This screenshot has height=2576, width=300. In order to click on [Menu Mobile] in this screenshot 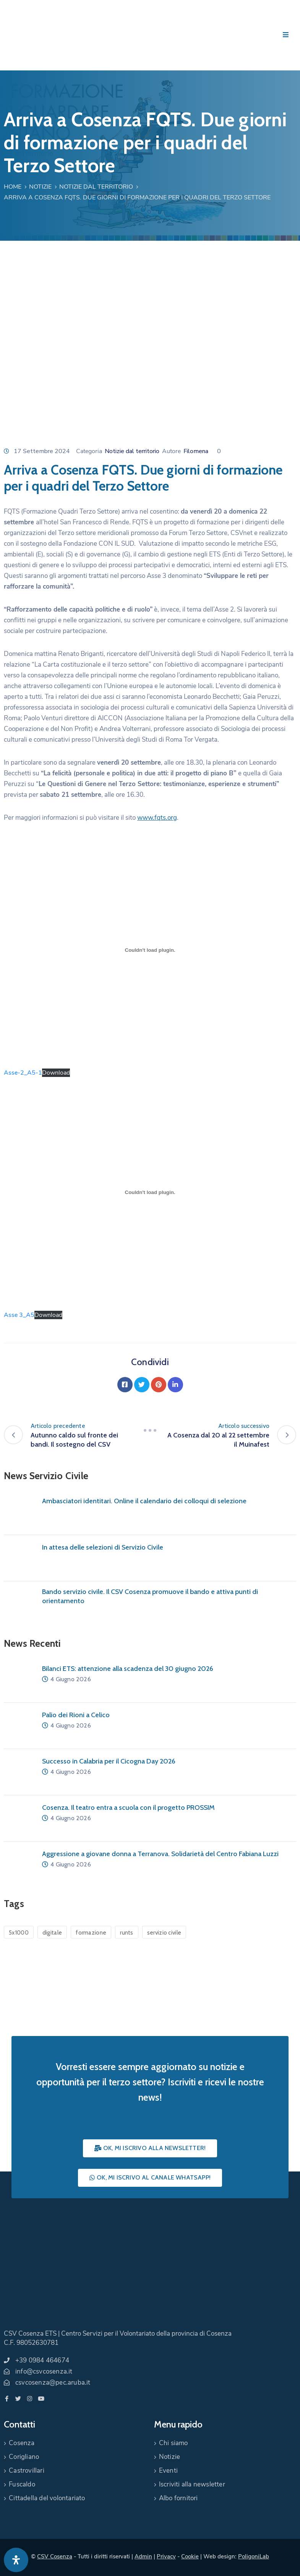, I will do `click(285, 35)`.